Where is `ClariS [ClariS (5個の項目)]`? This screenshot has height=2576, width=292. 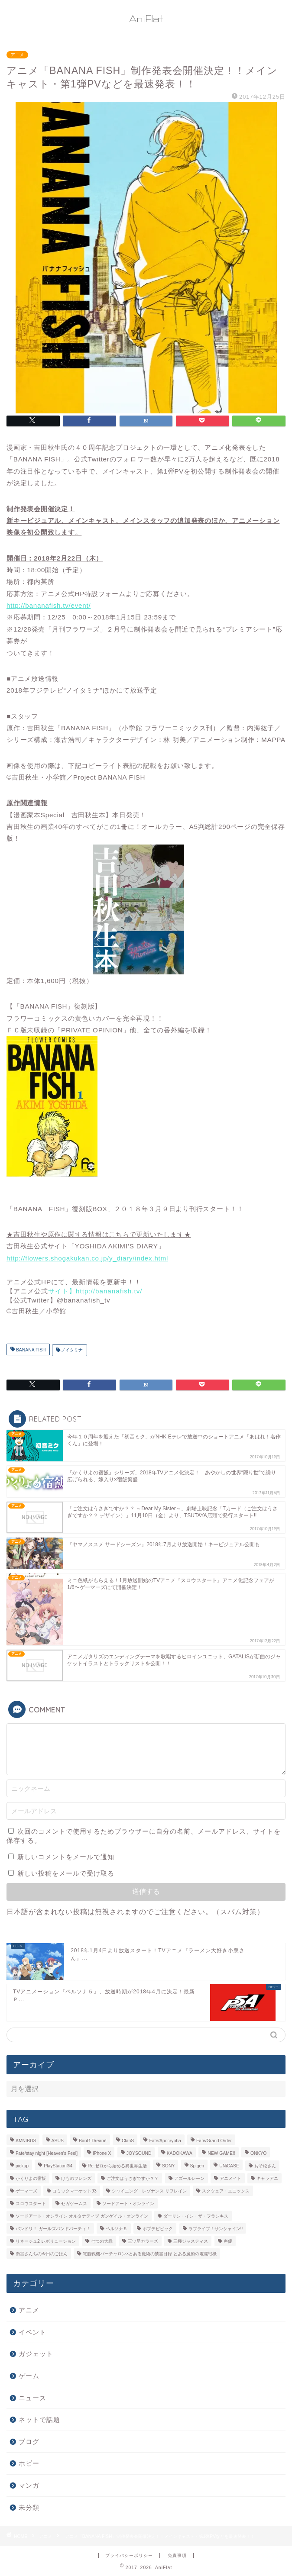 ClariS [ClariS (5個の項目)] is located at coordinates (128, 2140).